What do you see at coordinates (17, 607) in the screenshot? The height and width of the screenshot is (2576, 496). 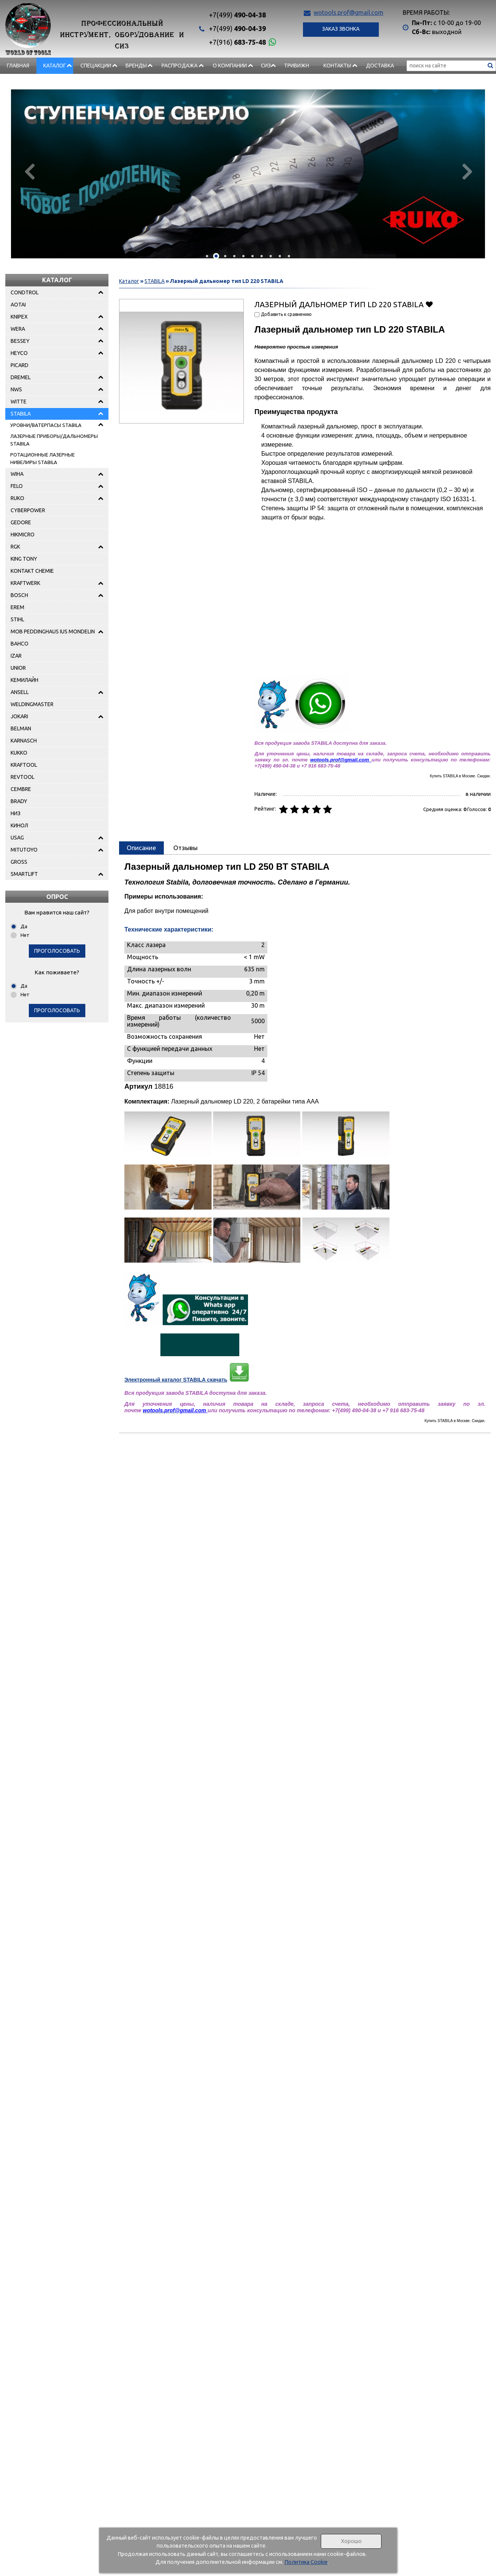 I see `EREM` at bounding box center [17, 607].